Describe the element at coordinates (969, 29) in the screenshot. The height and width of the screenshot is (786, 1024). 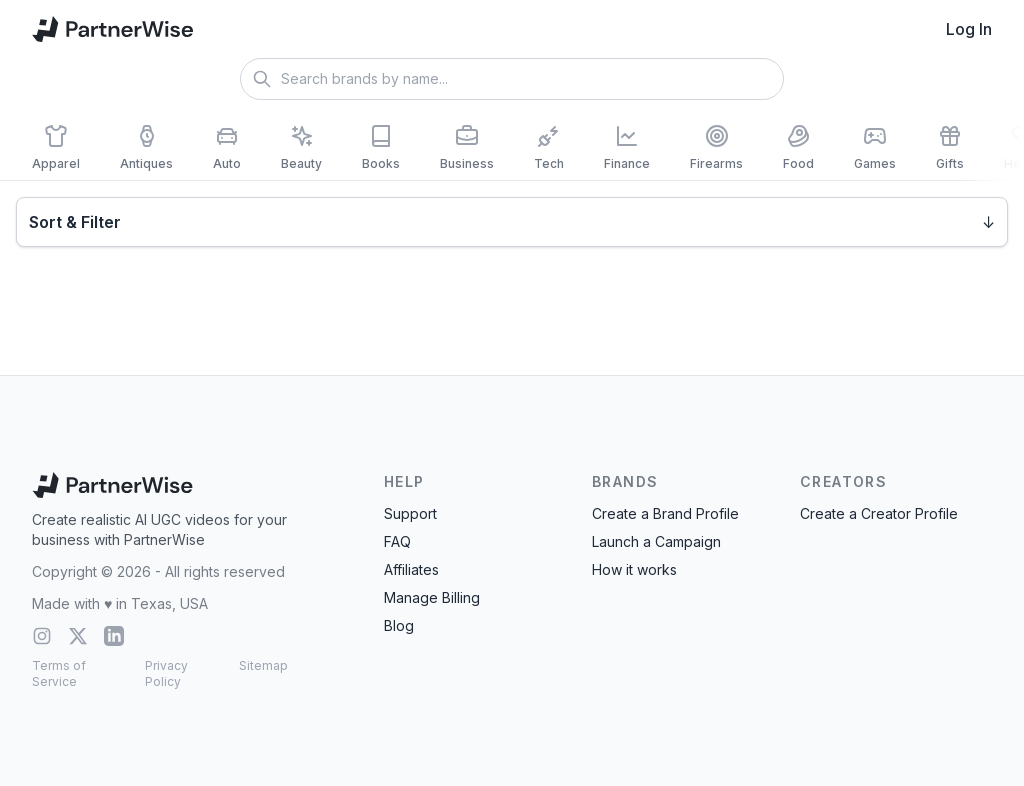
I see `Log In` at that location.